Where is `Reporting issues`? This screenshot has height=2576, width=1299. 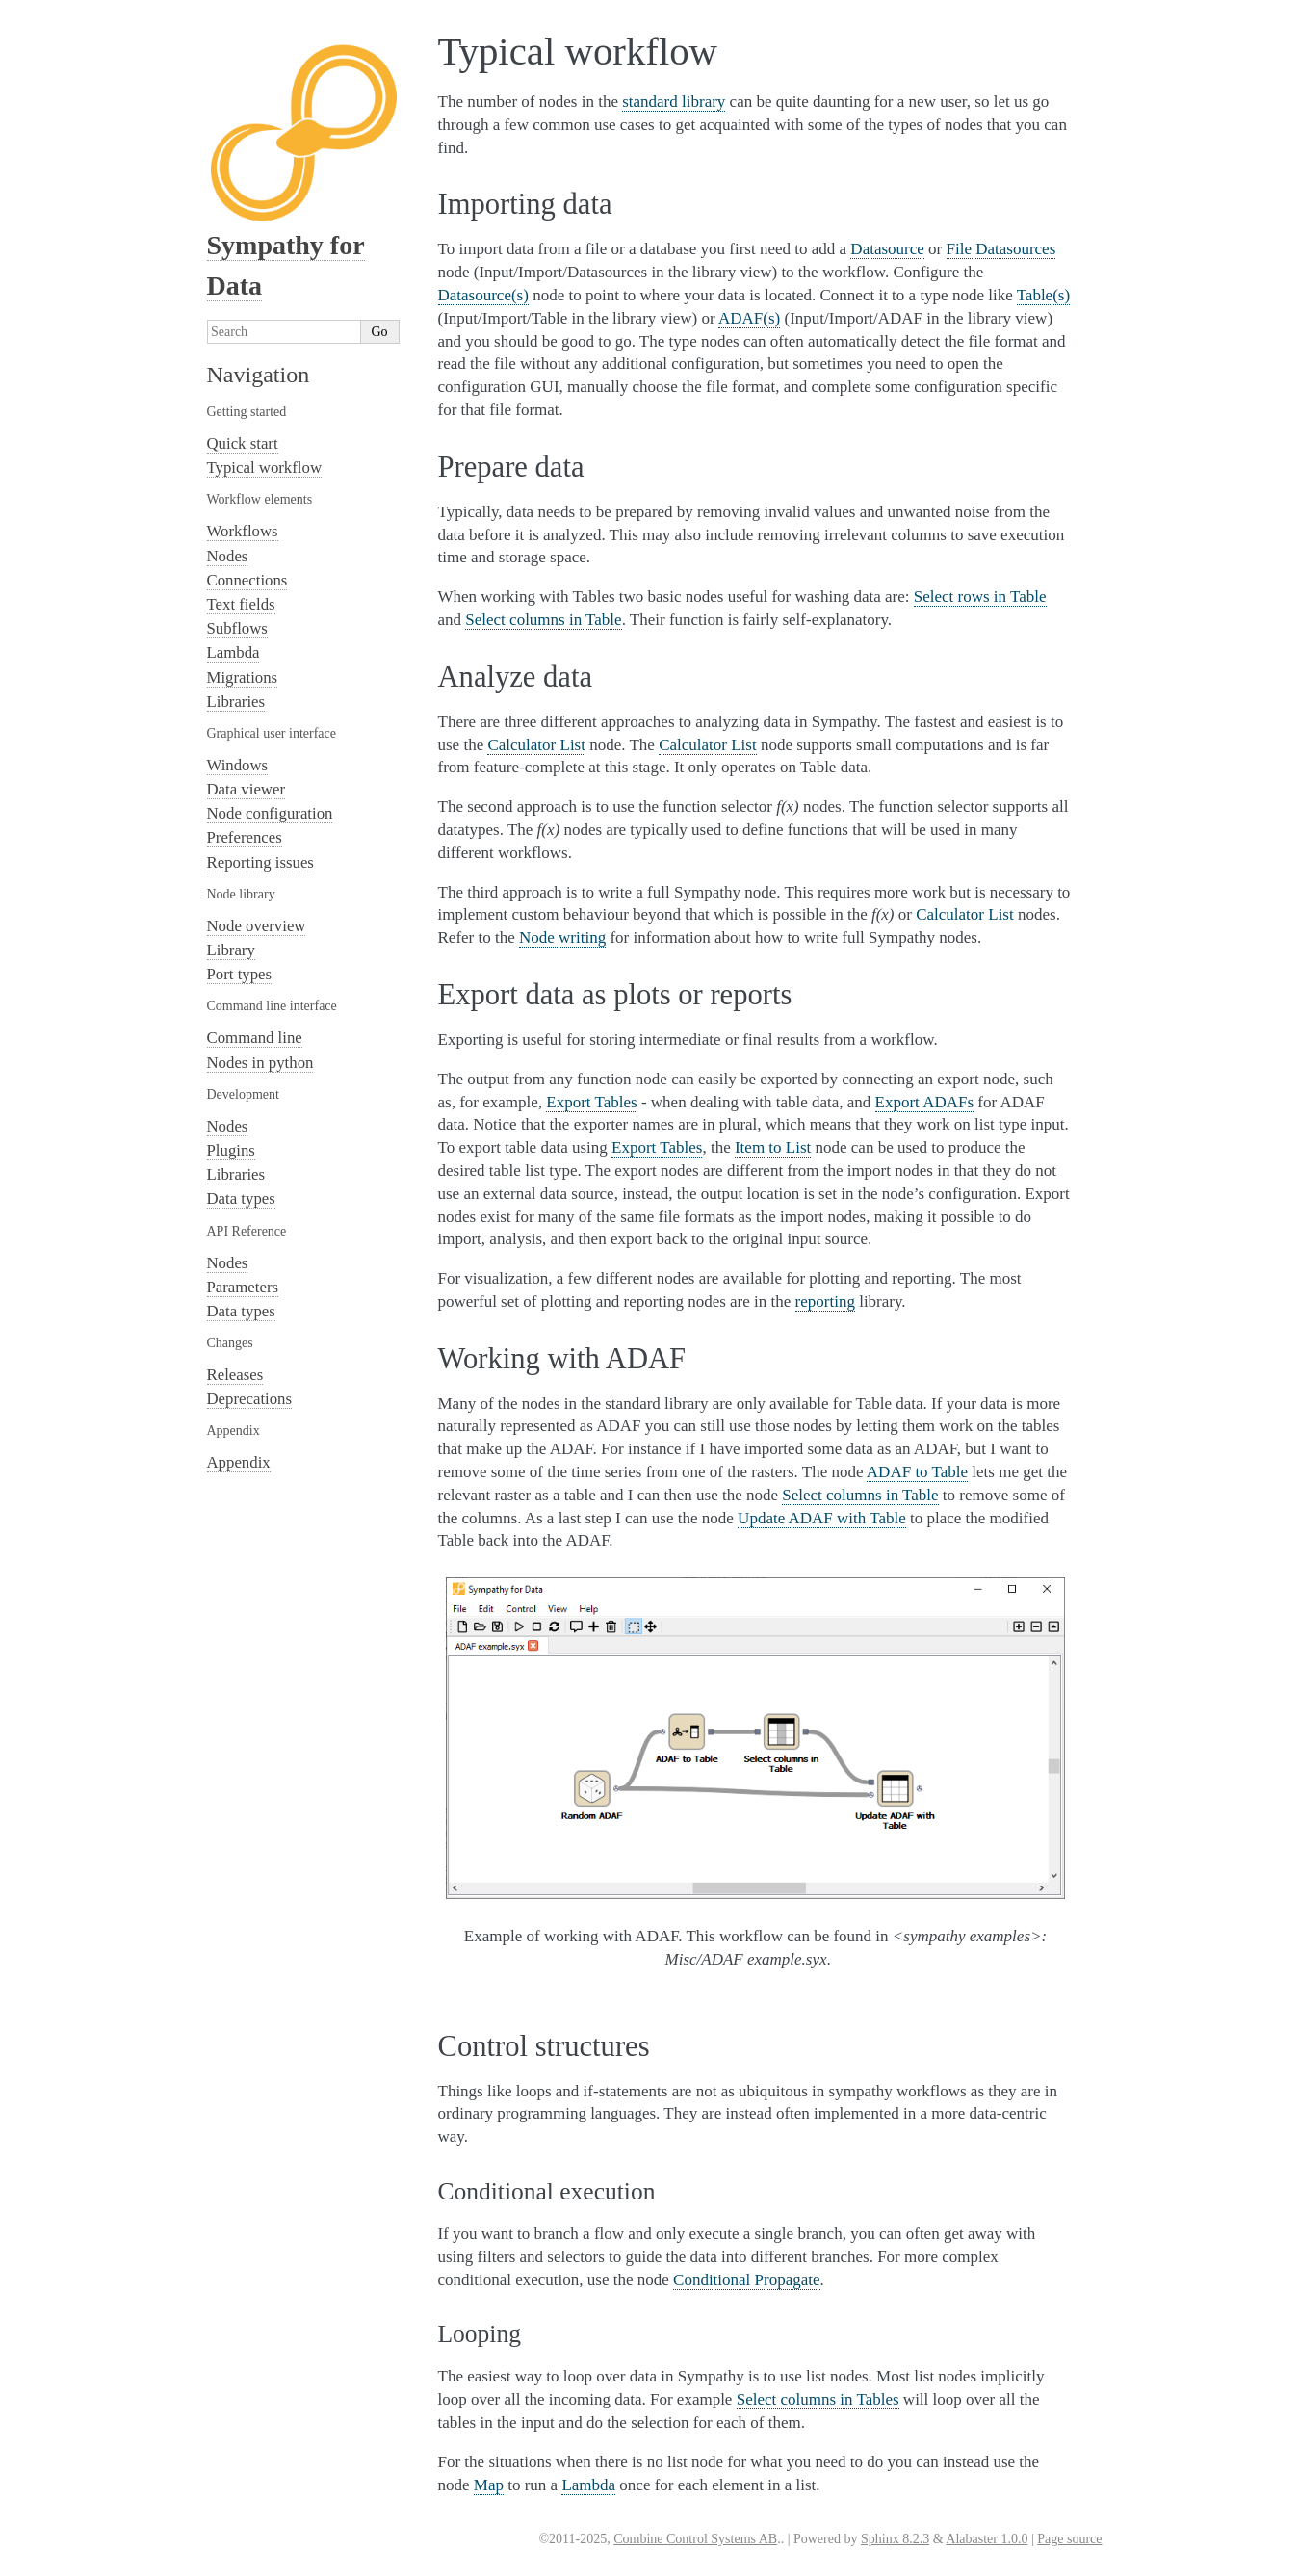 Reporting issues is located at coordinates (260, 862).